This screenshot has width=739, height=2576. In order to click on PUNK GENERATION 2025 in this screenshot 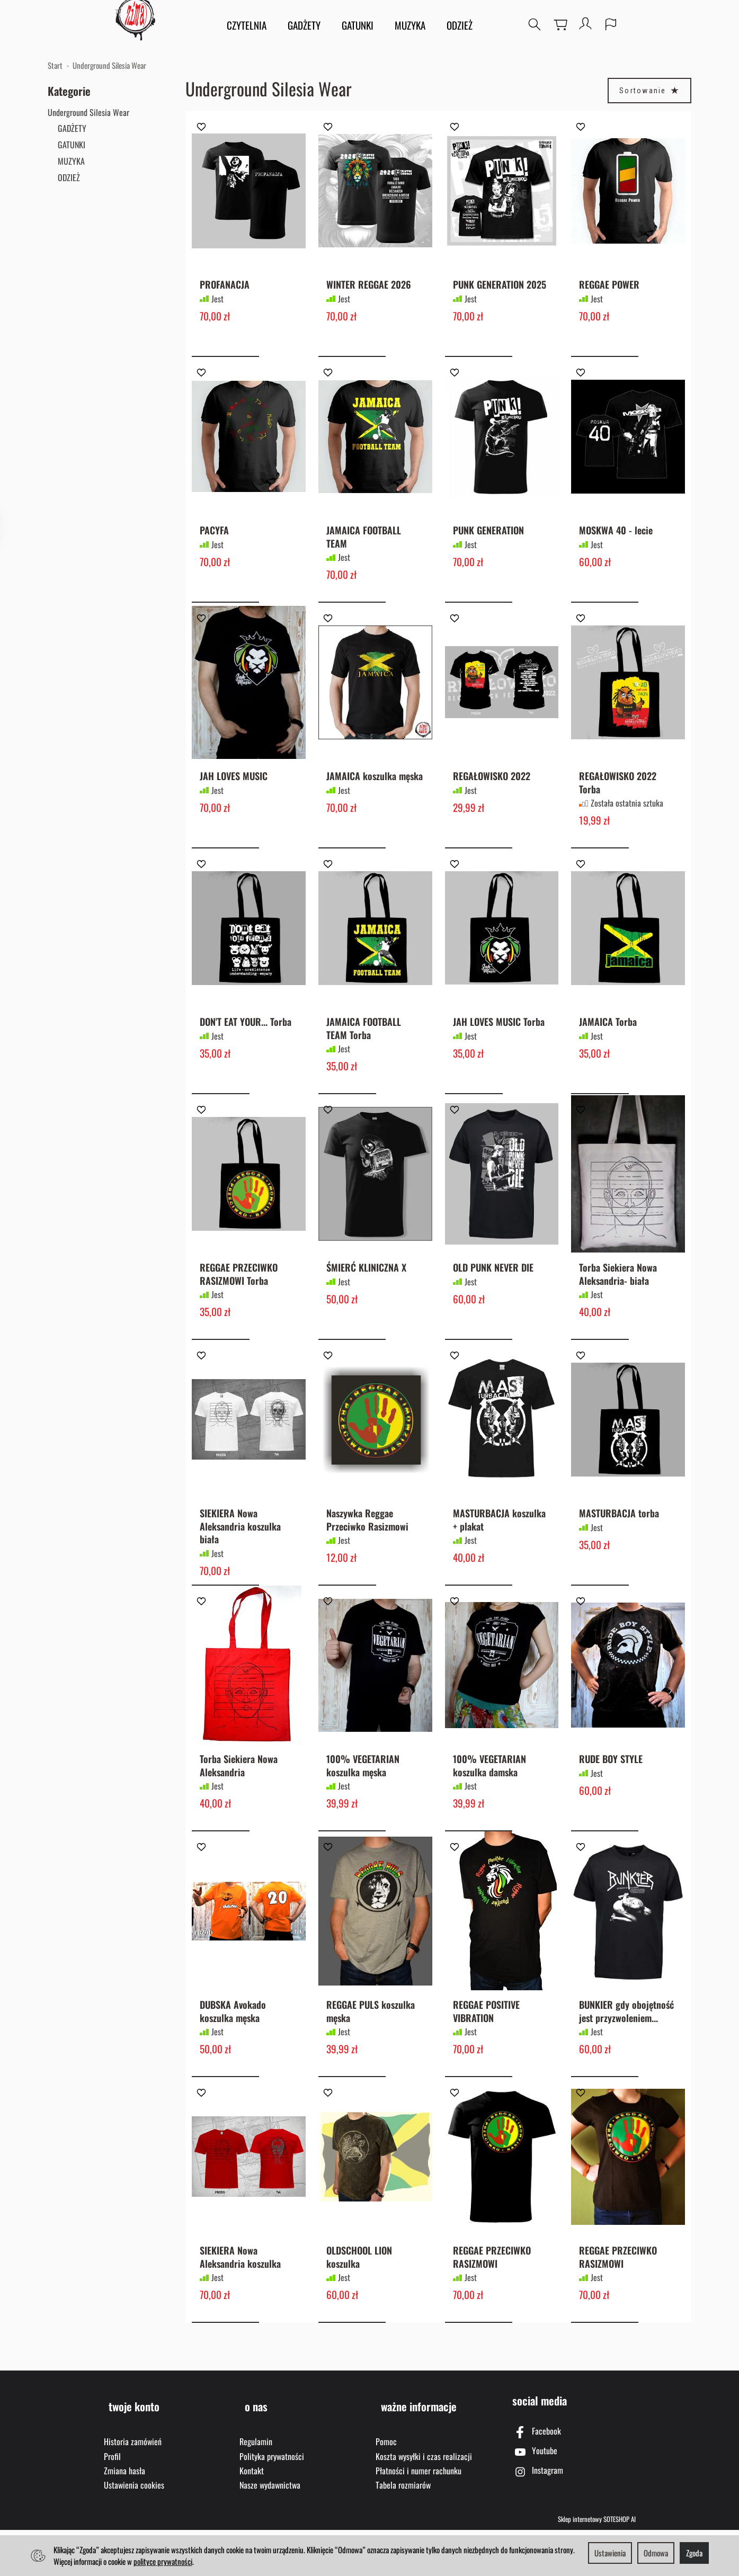, I will do `click(499, 290)`.